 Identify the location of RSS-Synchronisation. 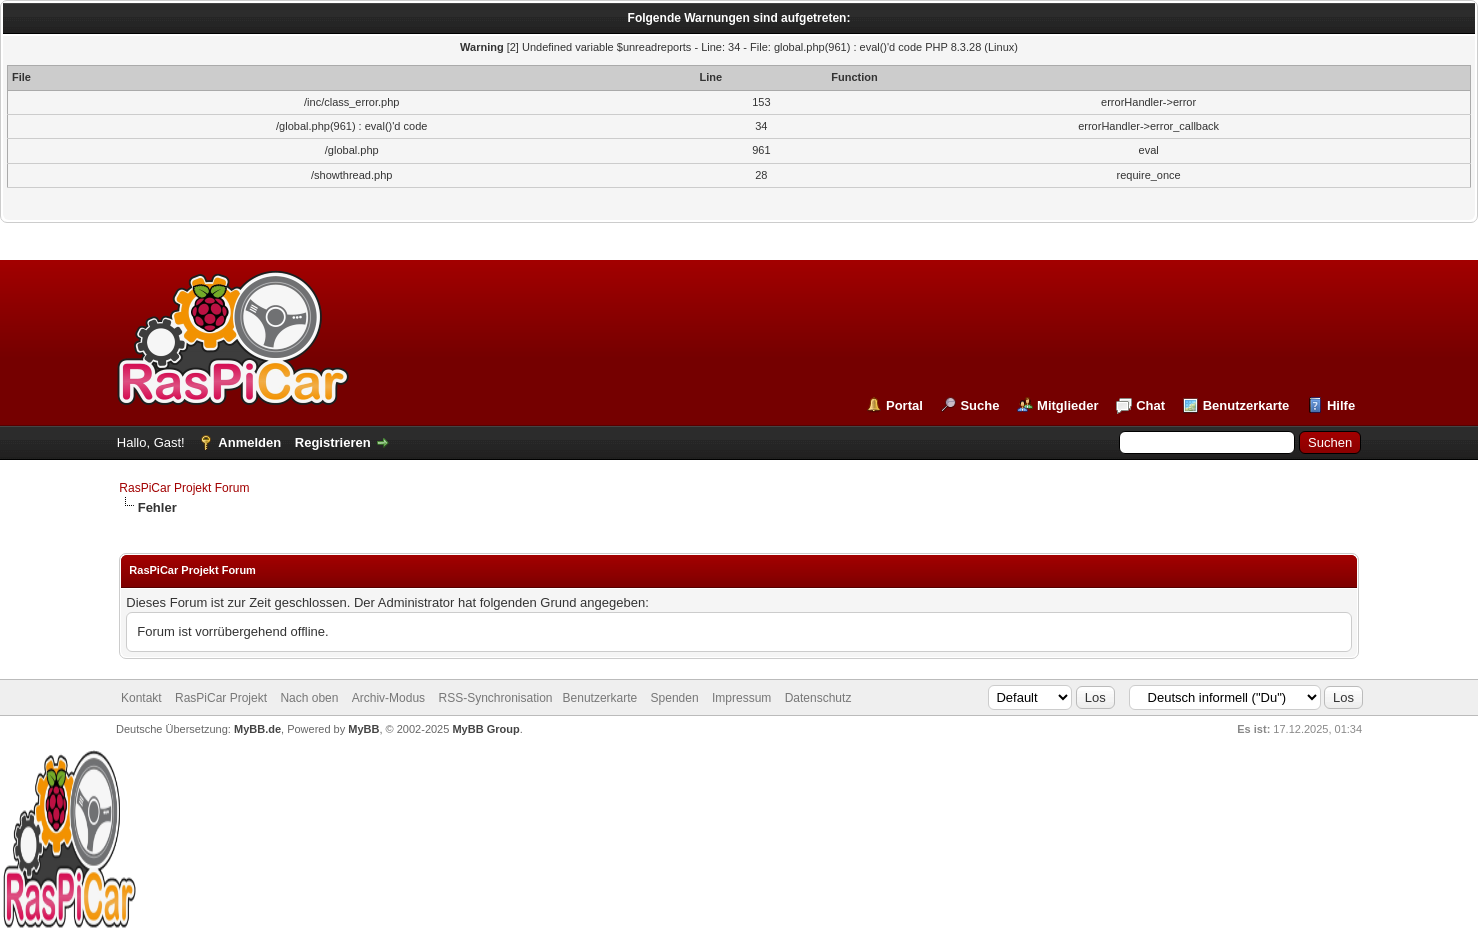
(495, 698).